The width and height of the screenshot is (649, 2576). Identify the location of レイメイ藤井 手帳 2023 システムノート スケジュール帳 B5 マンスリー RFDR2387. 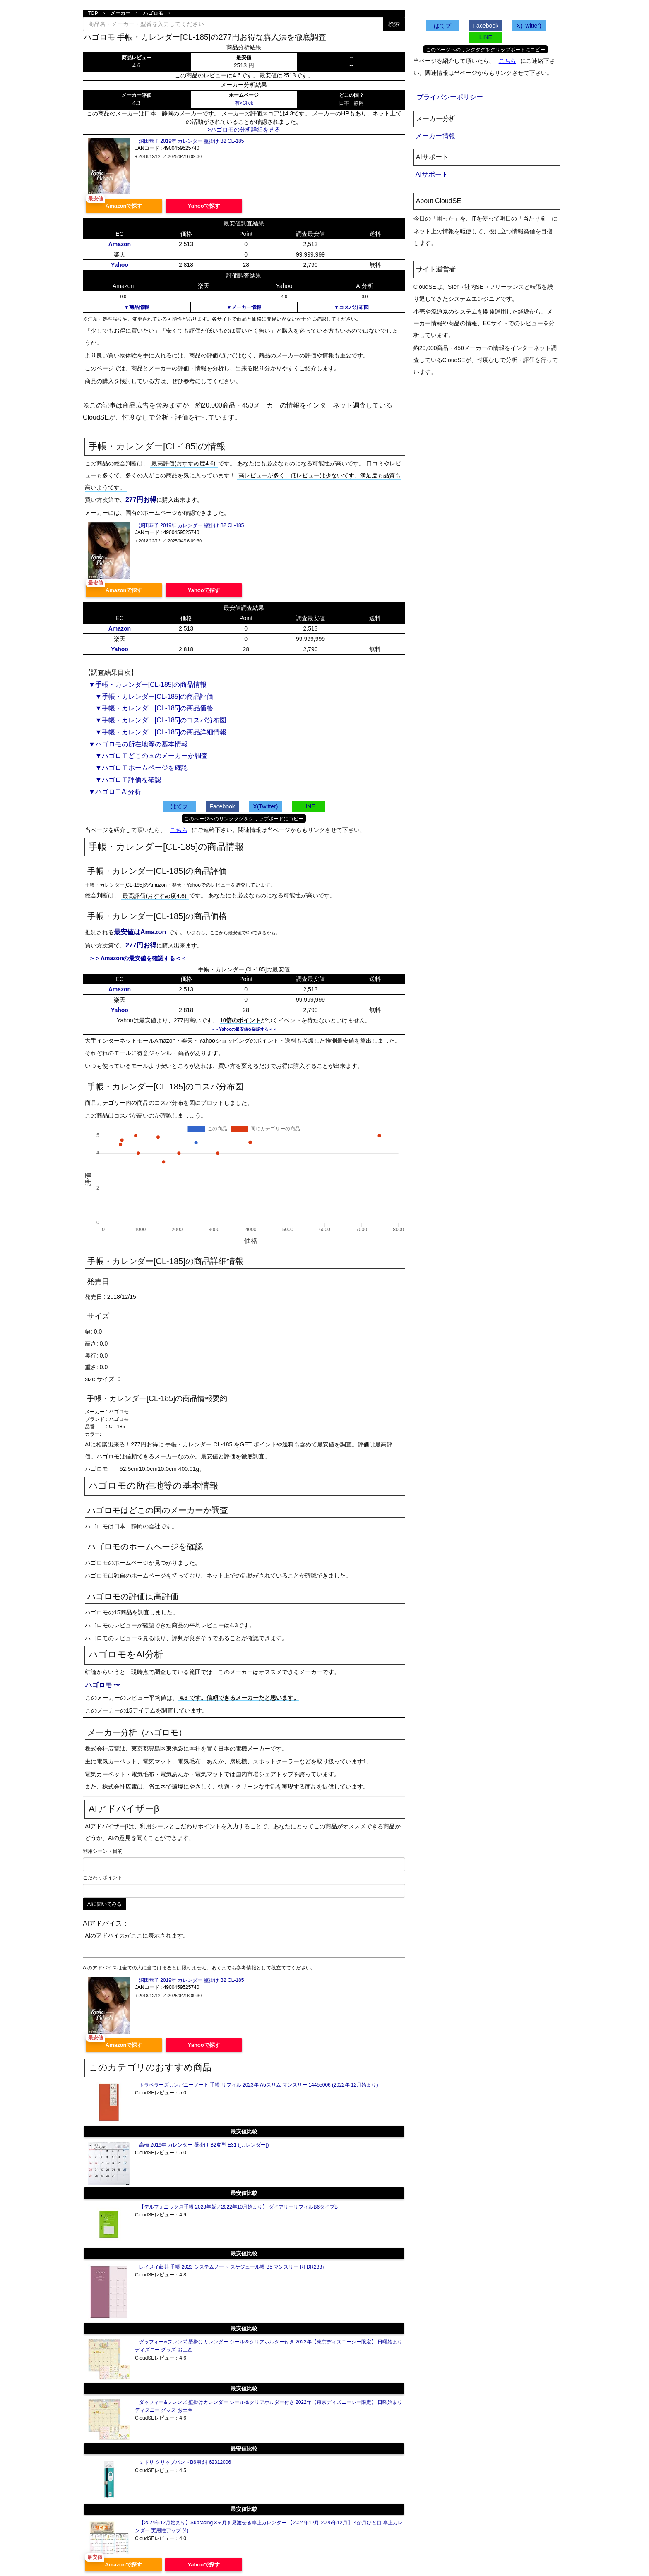
(232, 2267).